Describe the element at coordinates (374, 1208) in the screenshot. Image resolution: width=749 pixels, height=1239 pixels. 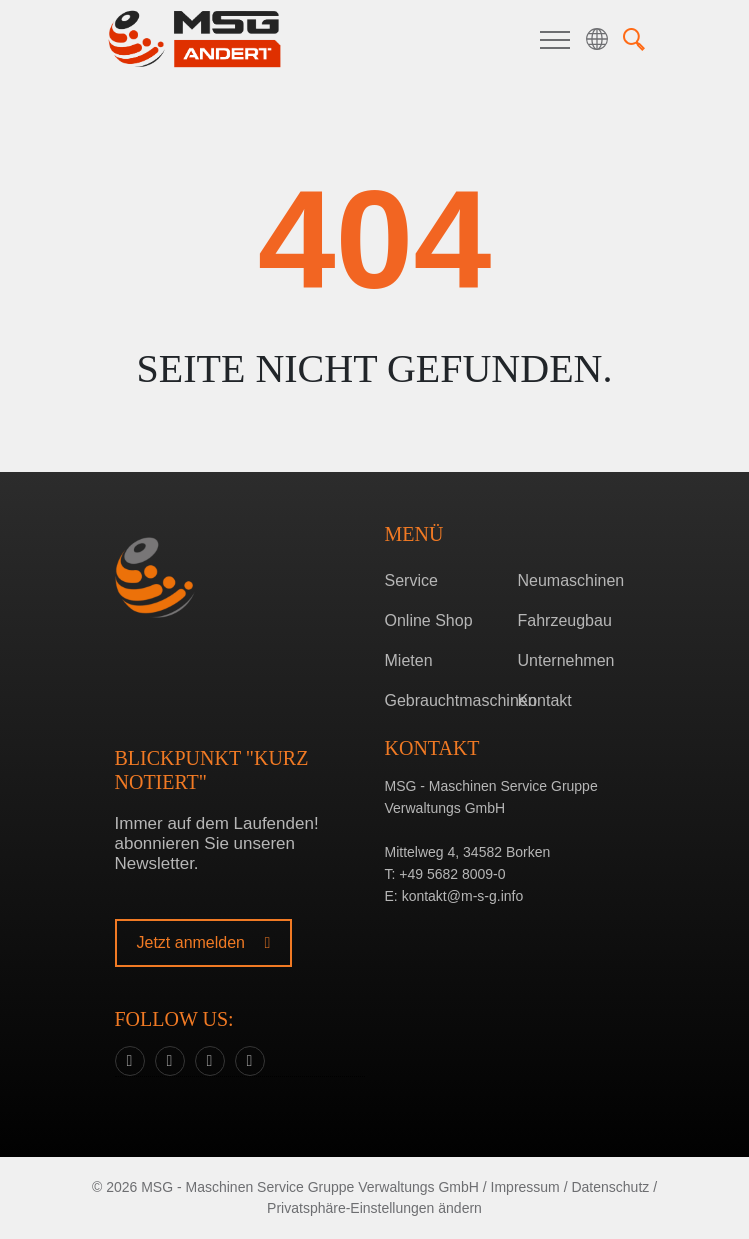
I see `Privatsphäre-Einstellungen ändern` at that location.